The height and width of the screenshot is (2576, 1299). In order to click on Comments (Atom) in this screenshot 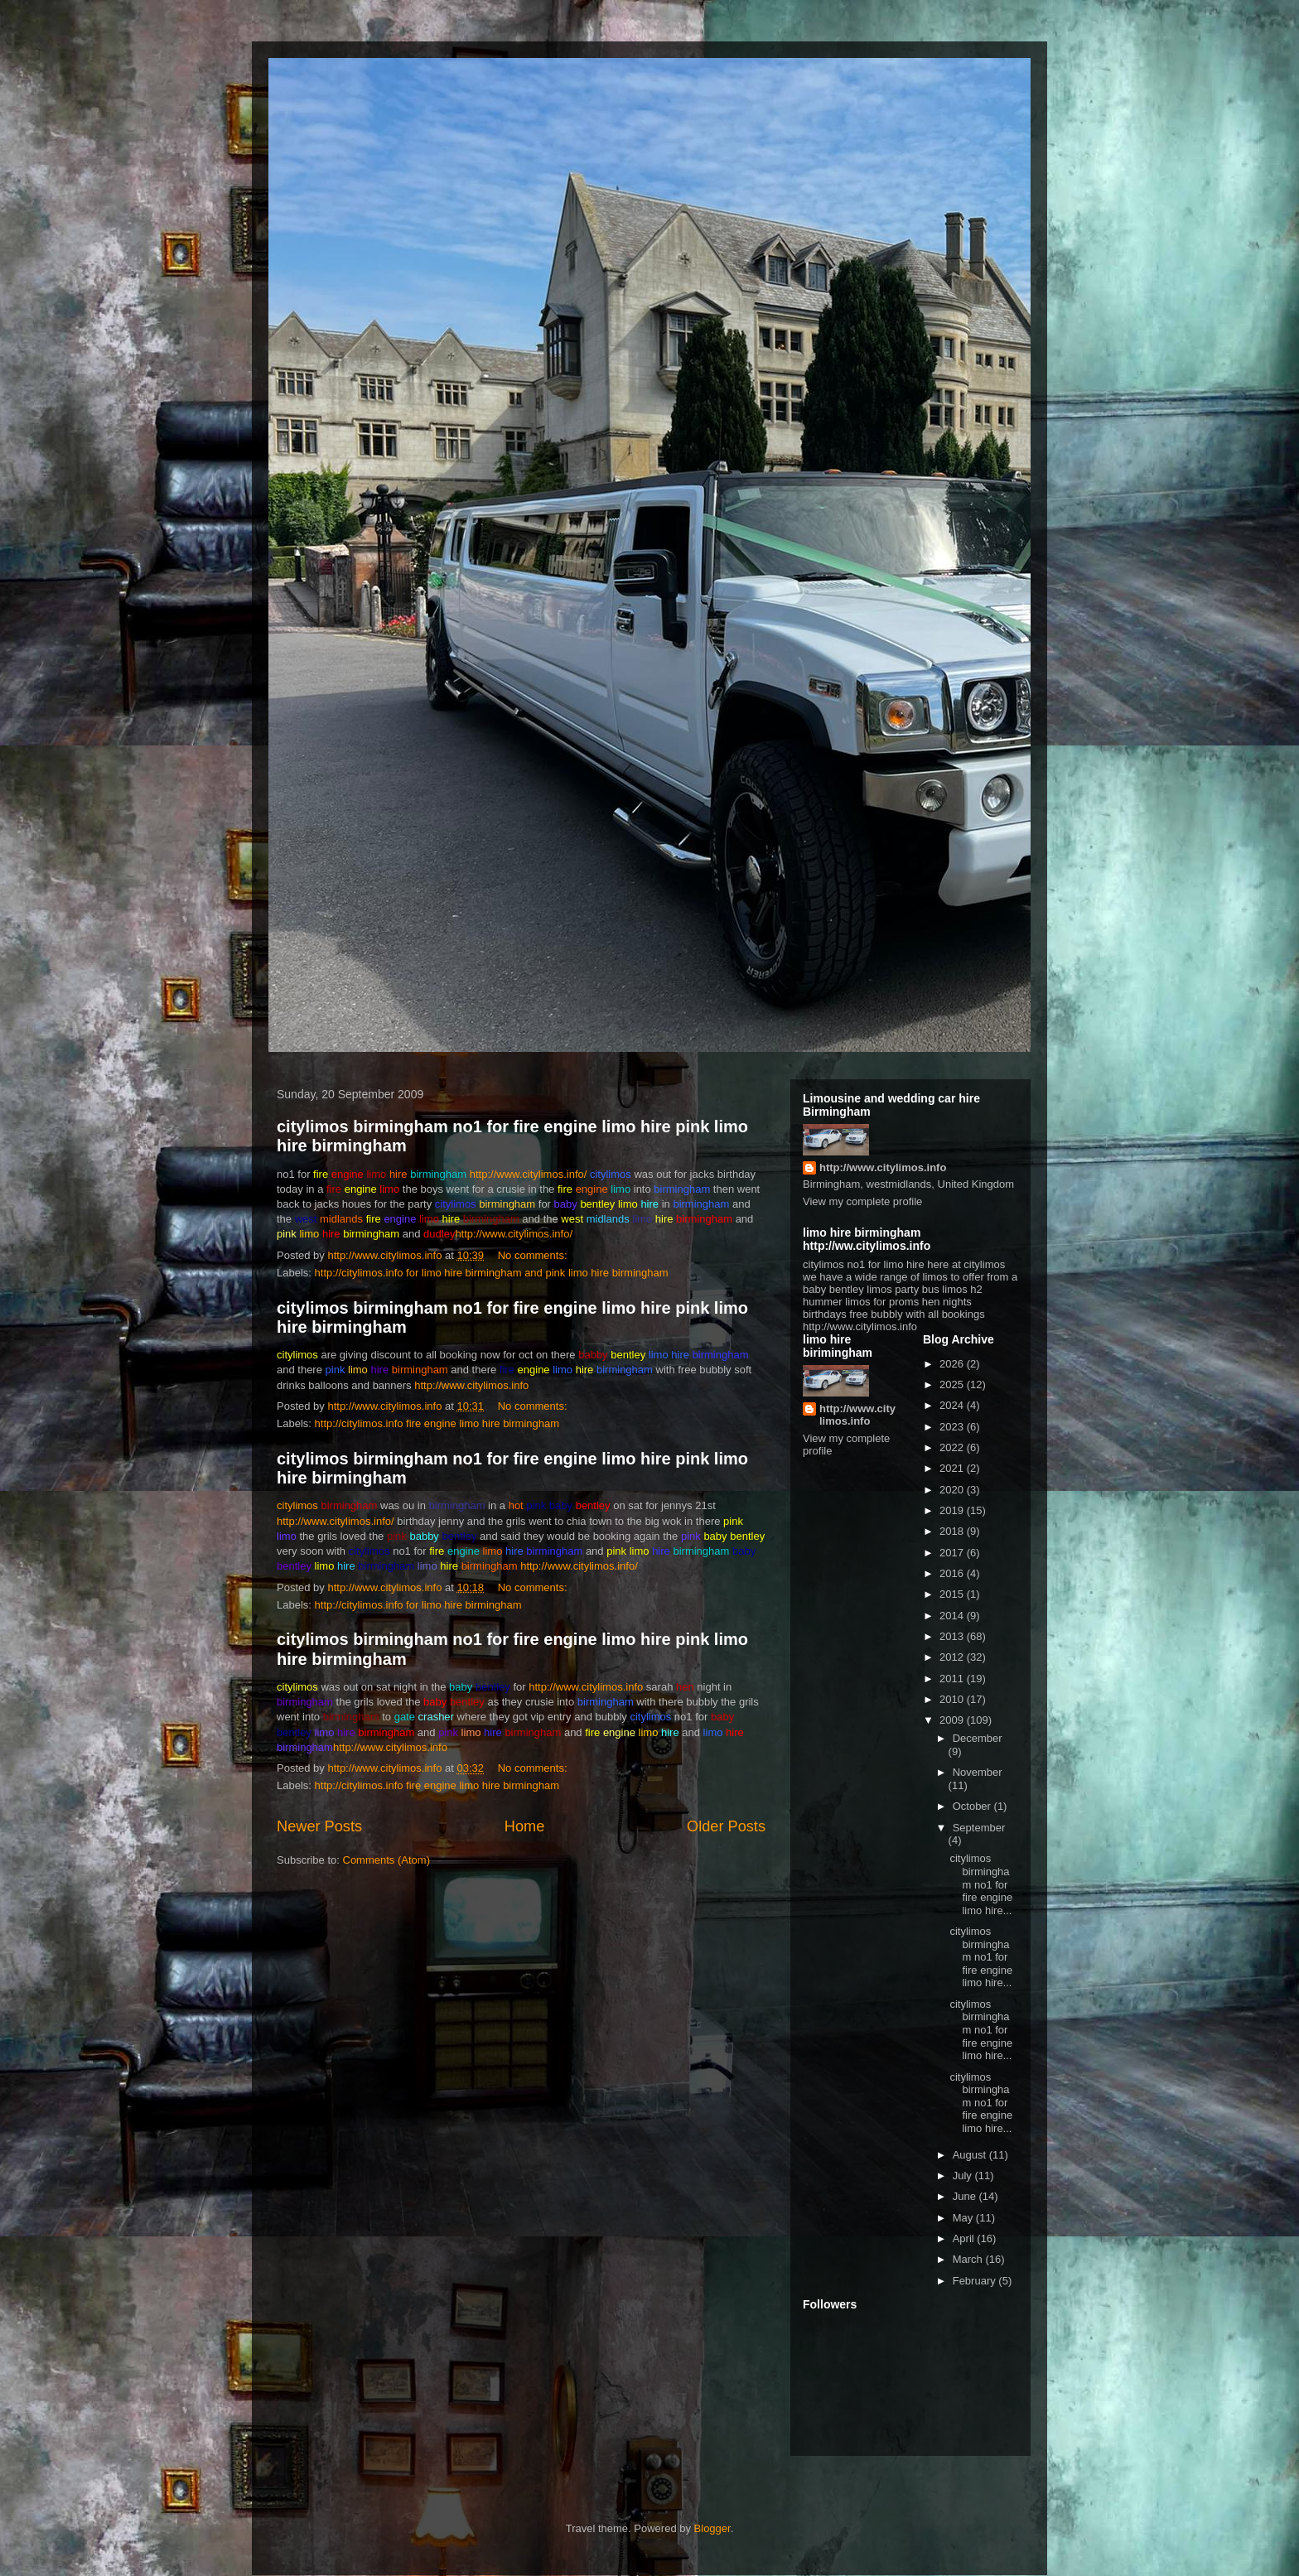, I will do `click(386, 1860)`.